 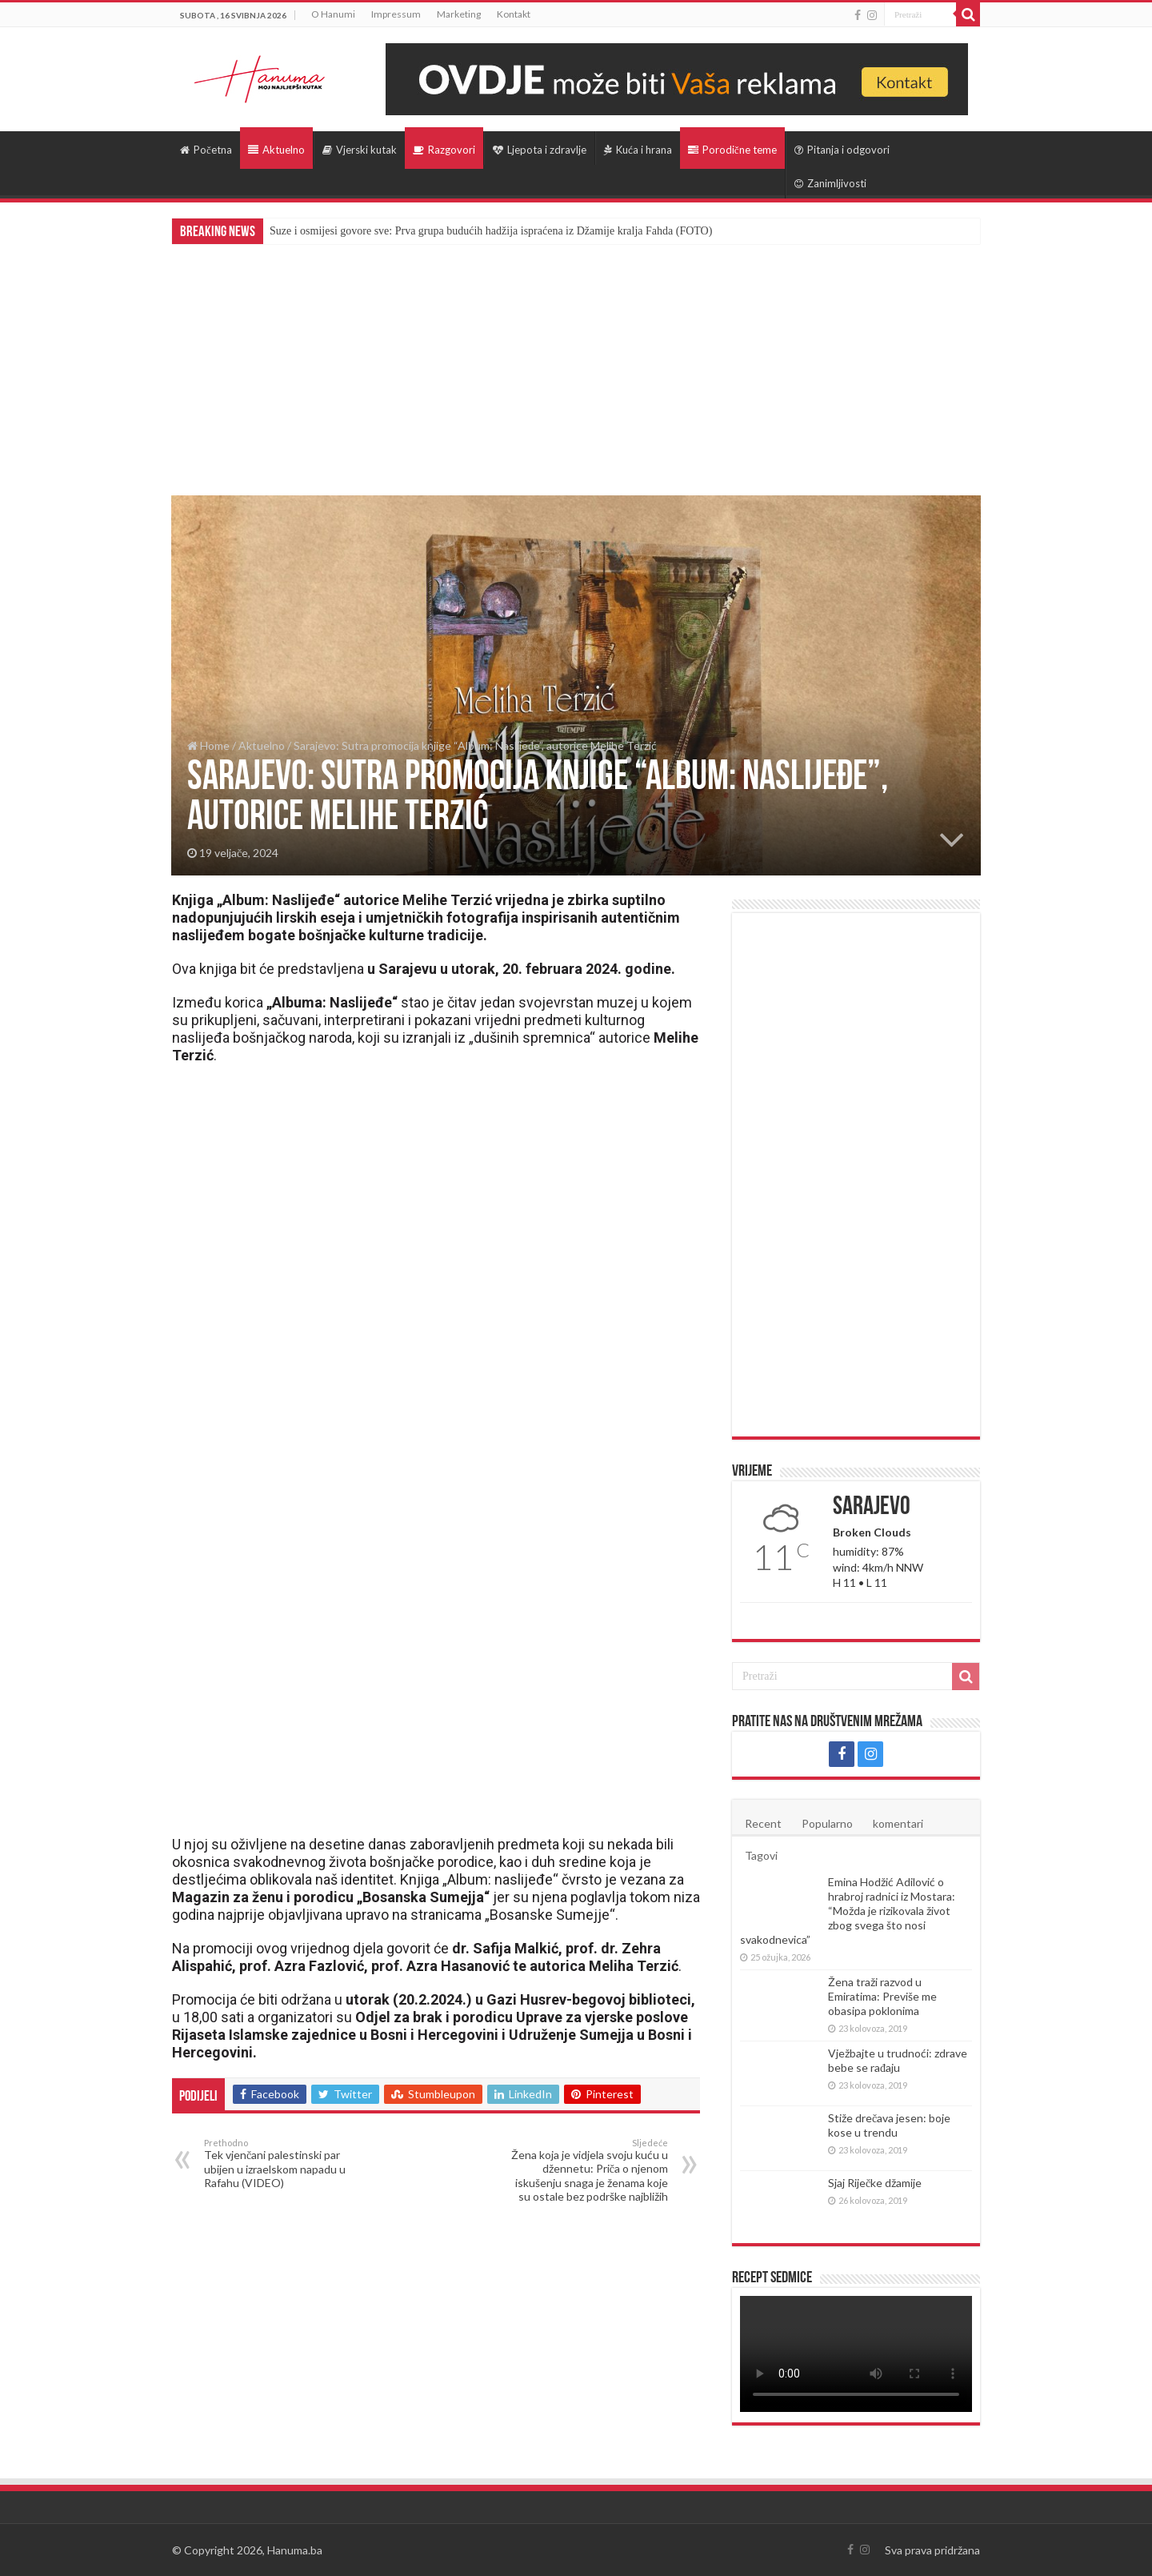 What do you see at coordinates (444, 149) in the screenshot?
I see `Razgovori` at bounding box center [444, 149].